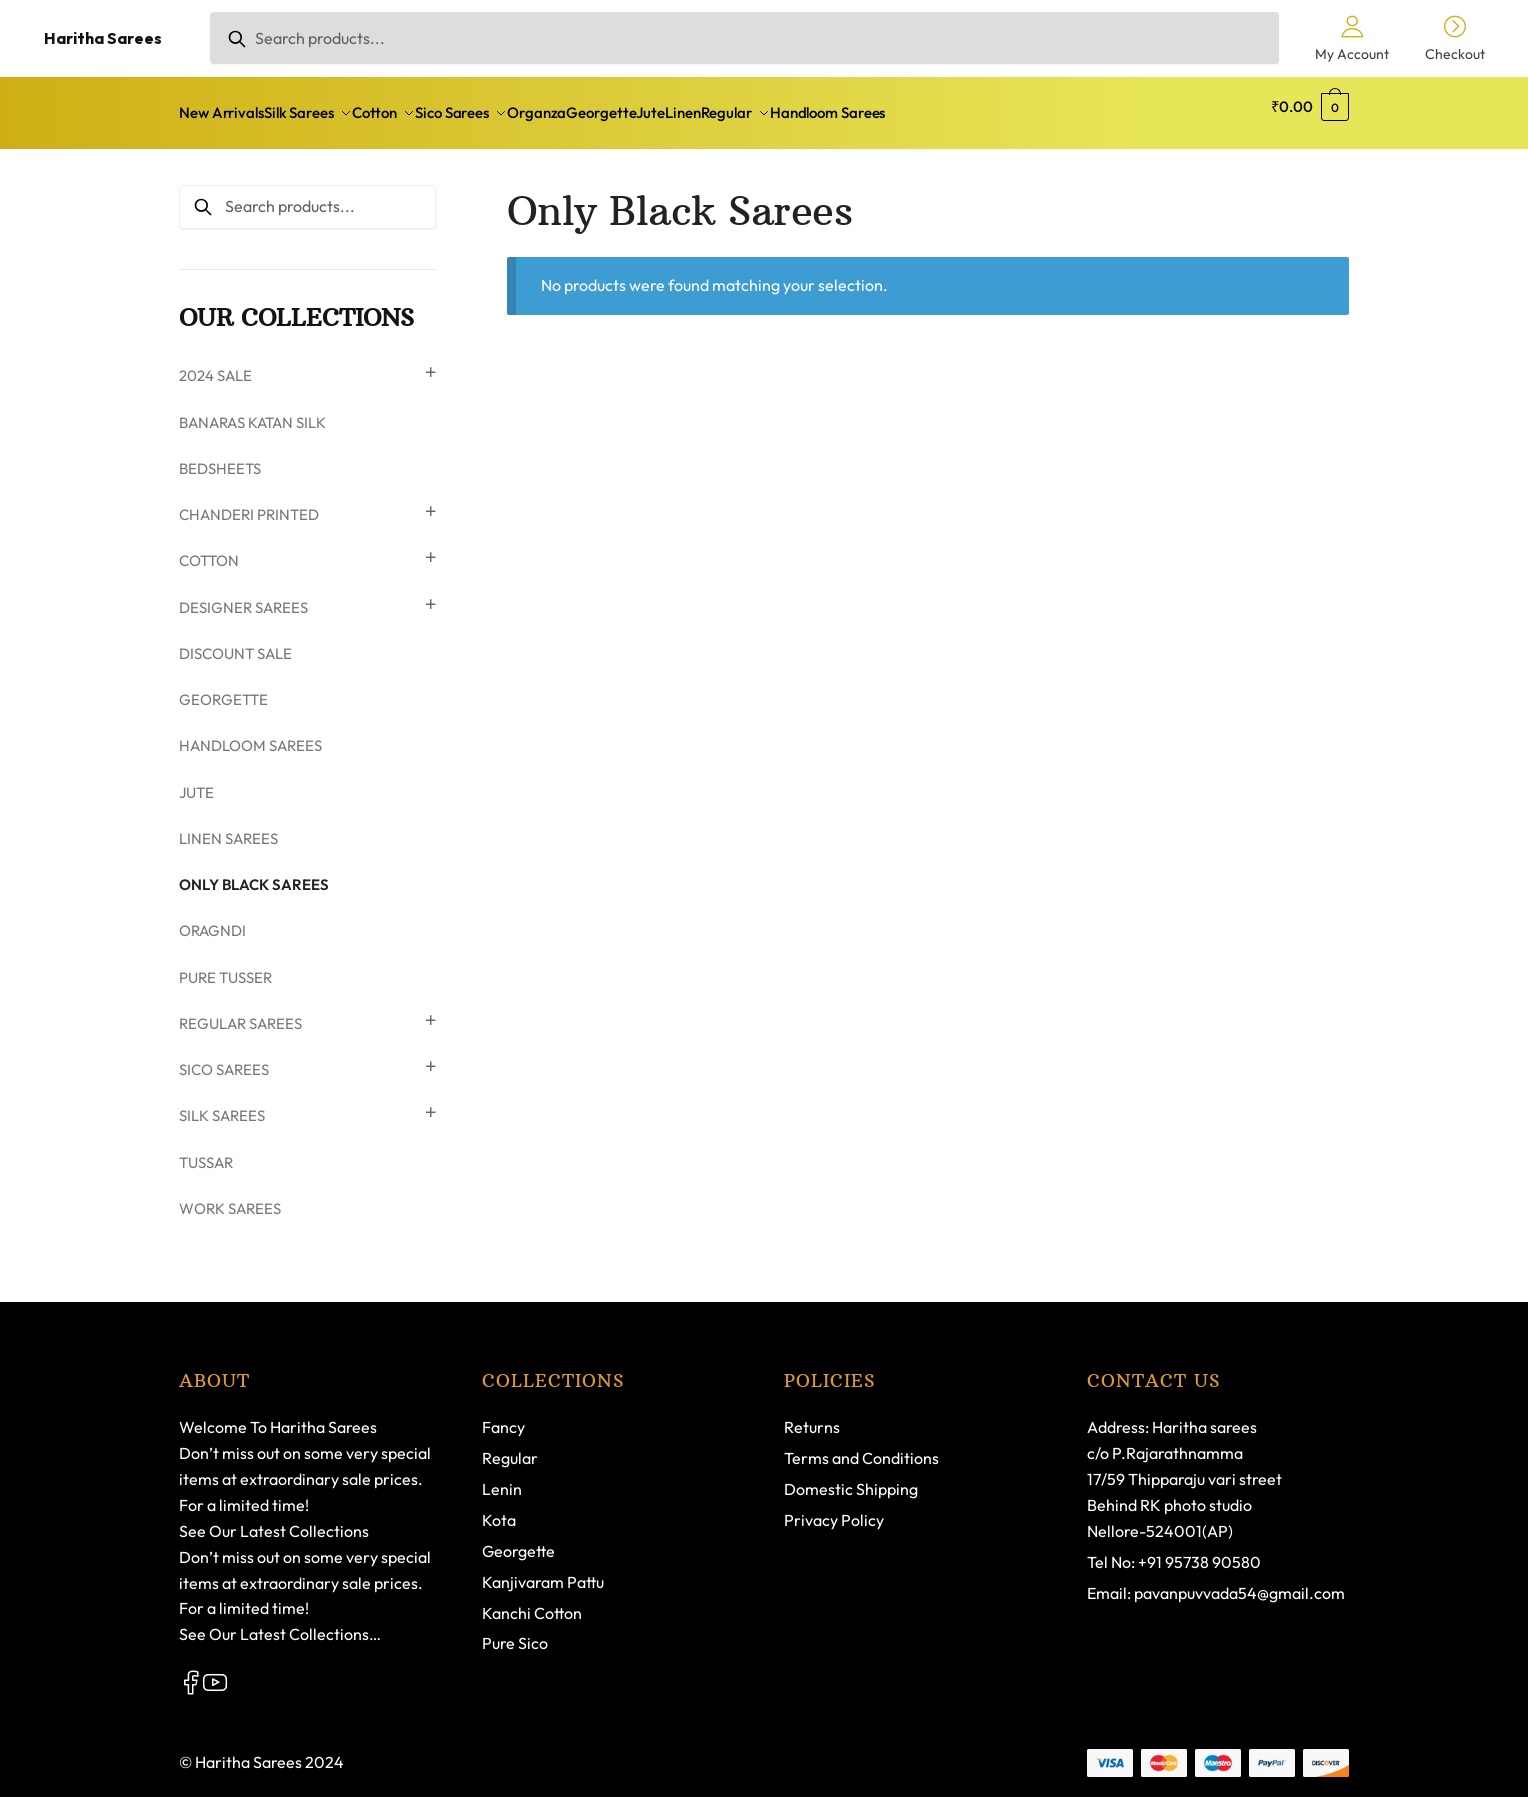  I want to click on pavanpuvvada54@gmail.com, so click(1239, 1581).